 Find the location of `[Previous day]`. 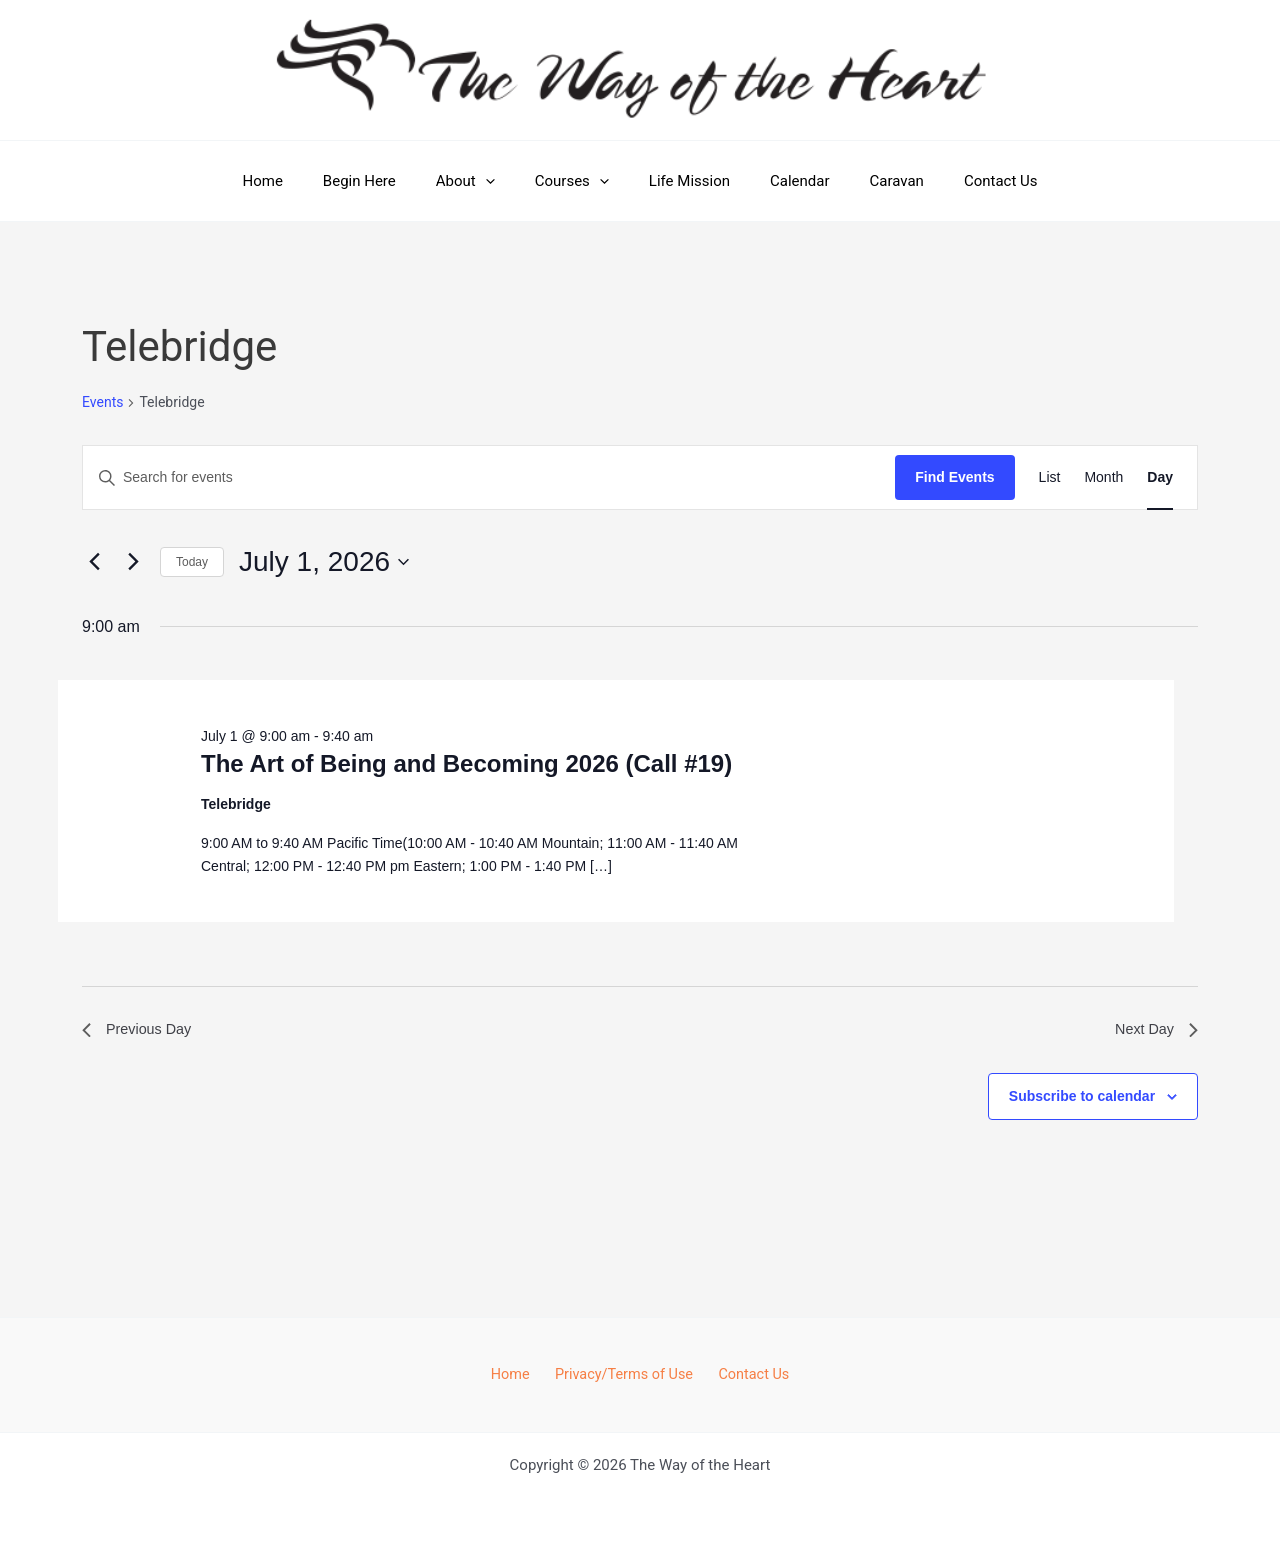

[Previous day] is located at coordinates (94, 562).